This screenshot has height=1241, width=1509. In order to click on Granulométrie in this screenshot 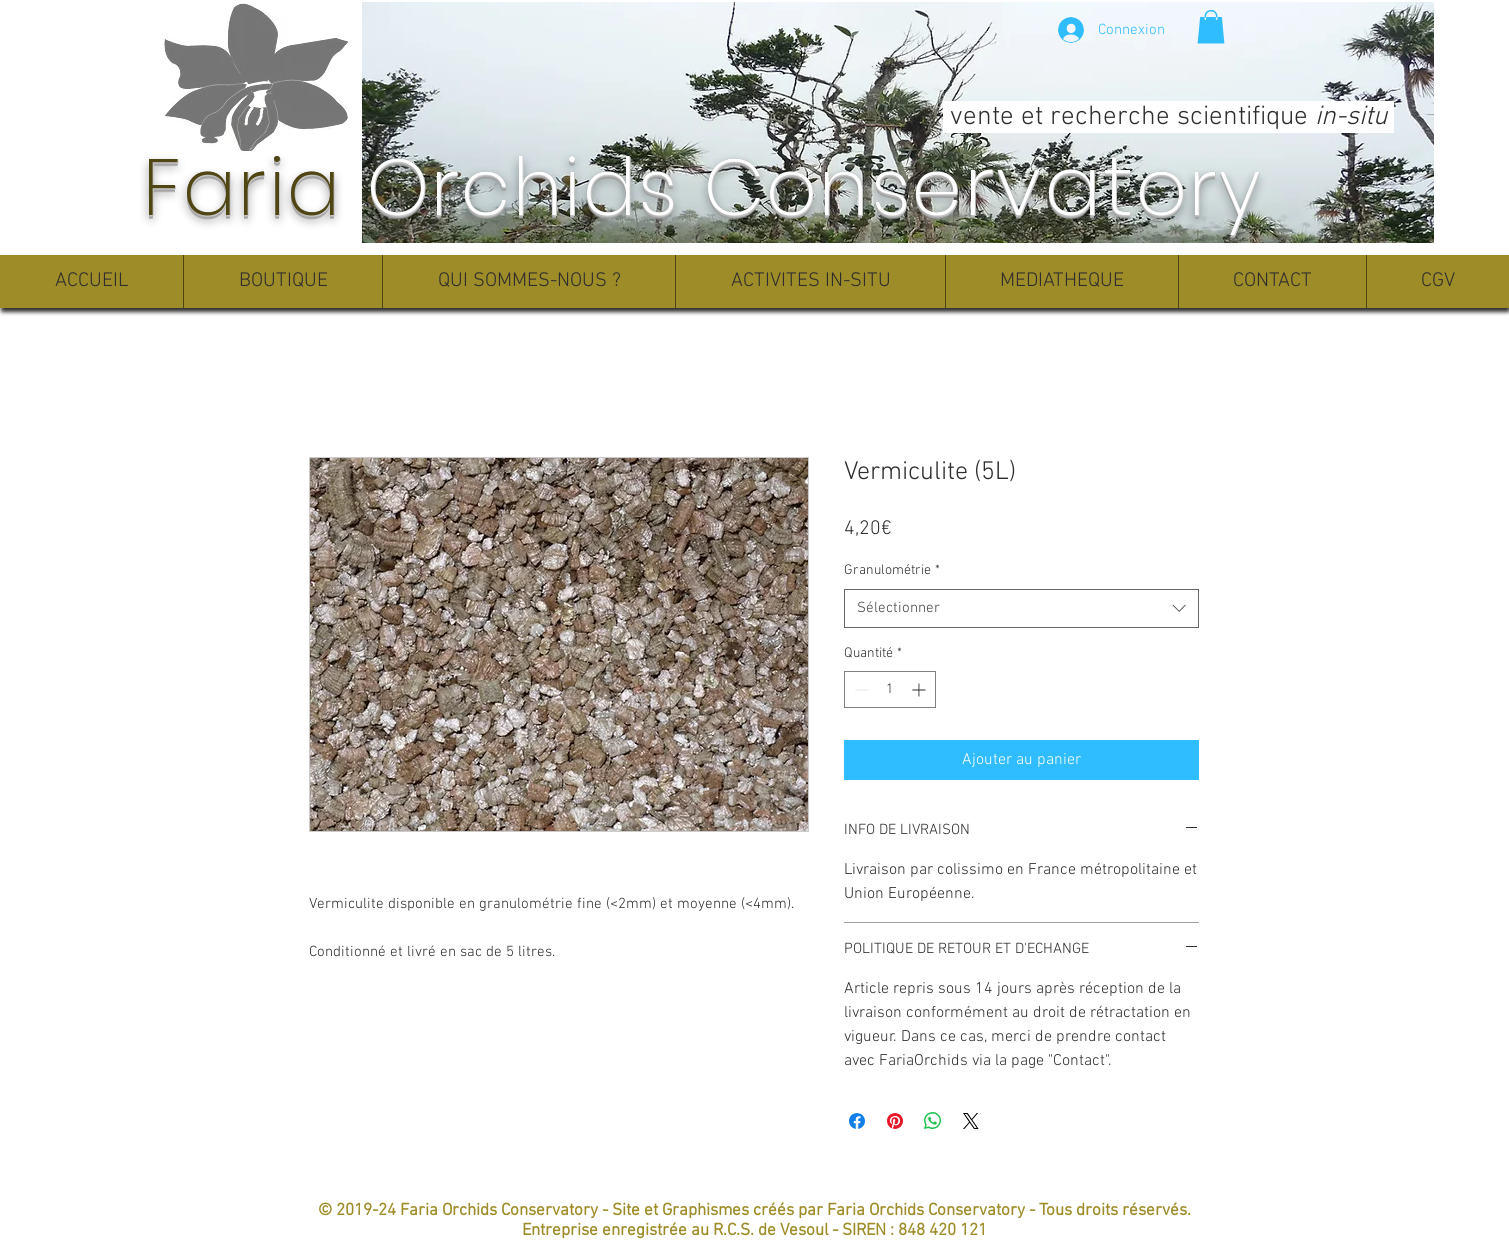, I will do `click(892, 570)`.